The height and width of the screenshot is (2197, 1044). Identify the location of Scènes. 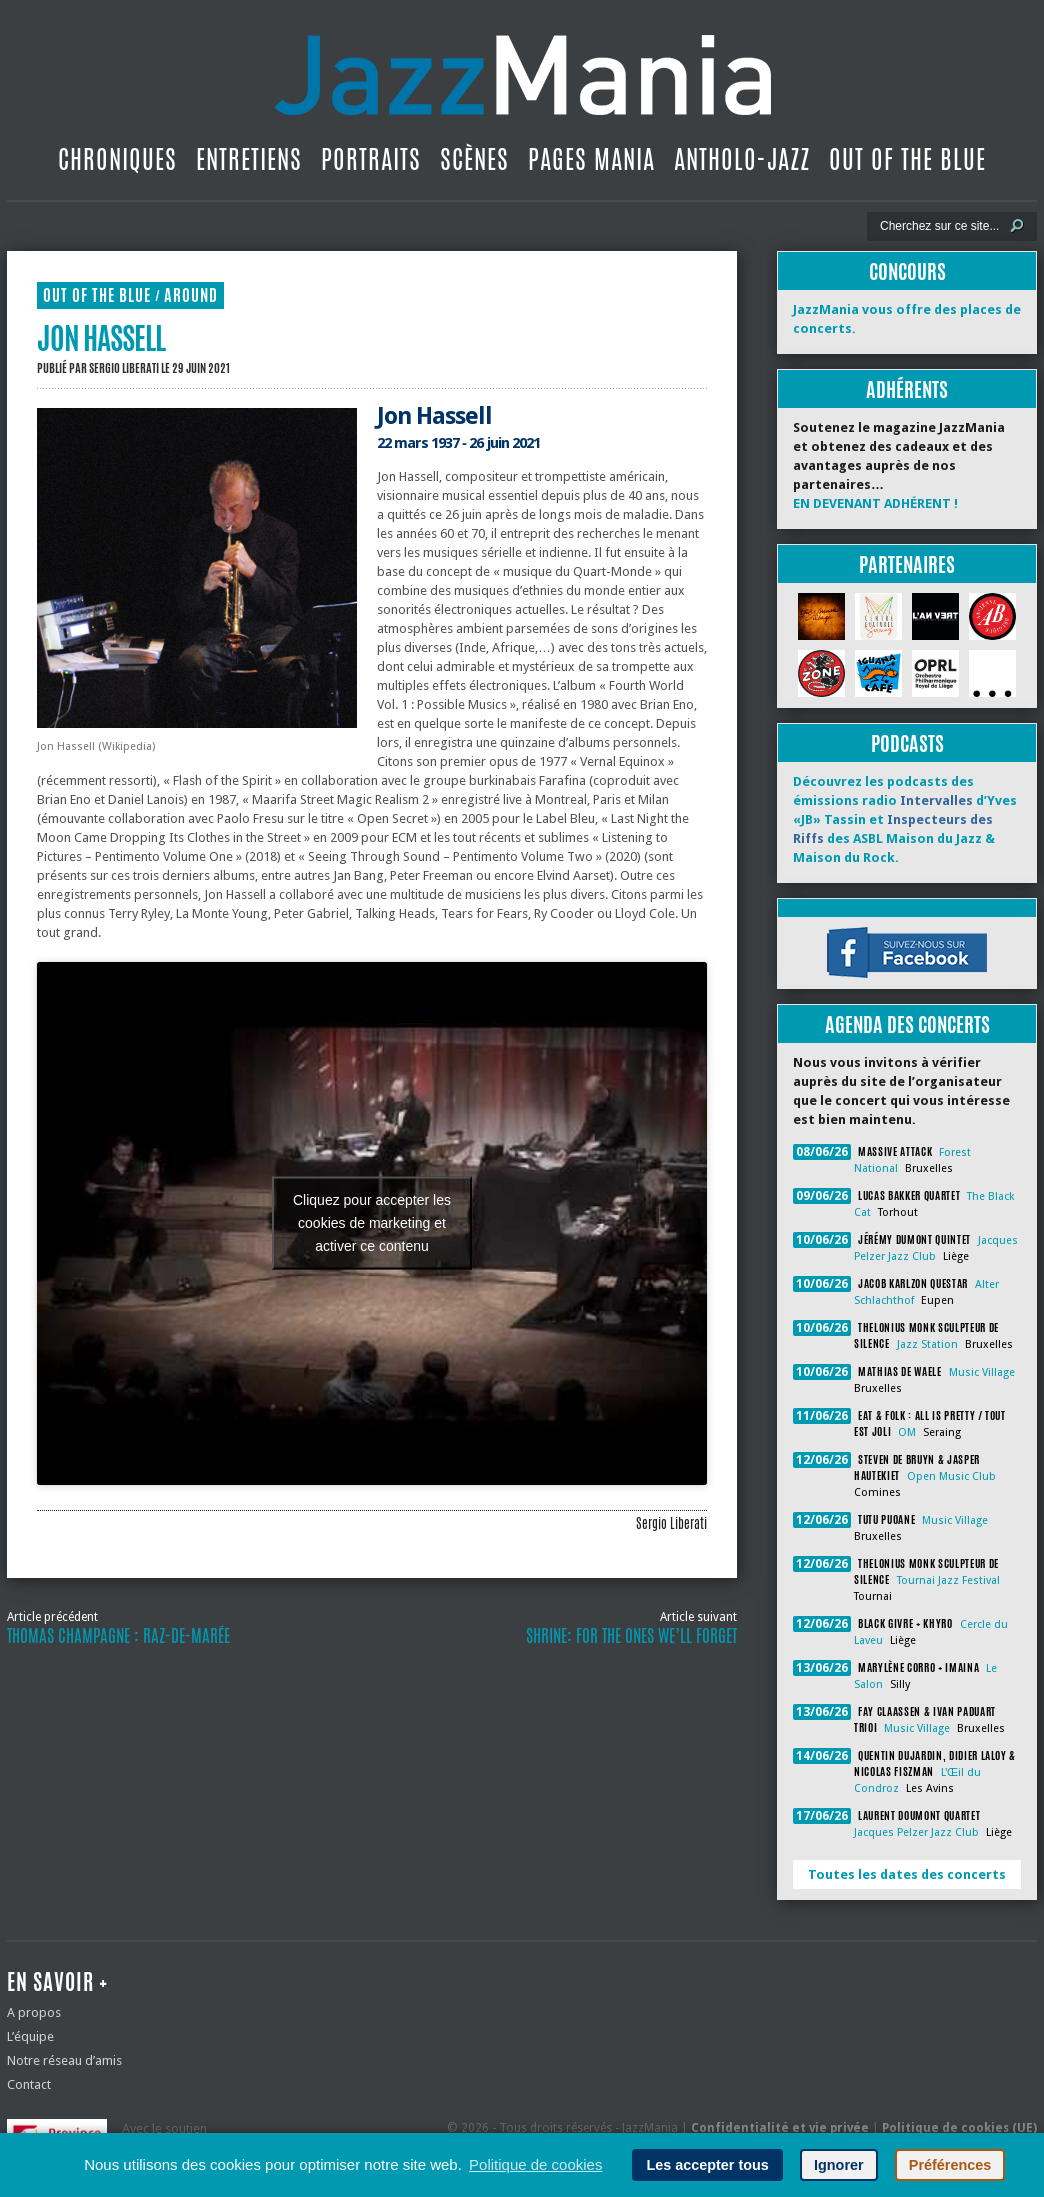
(474, 159).